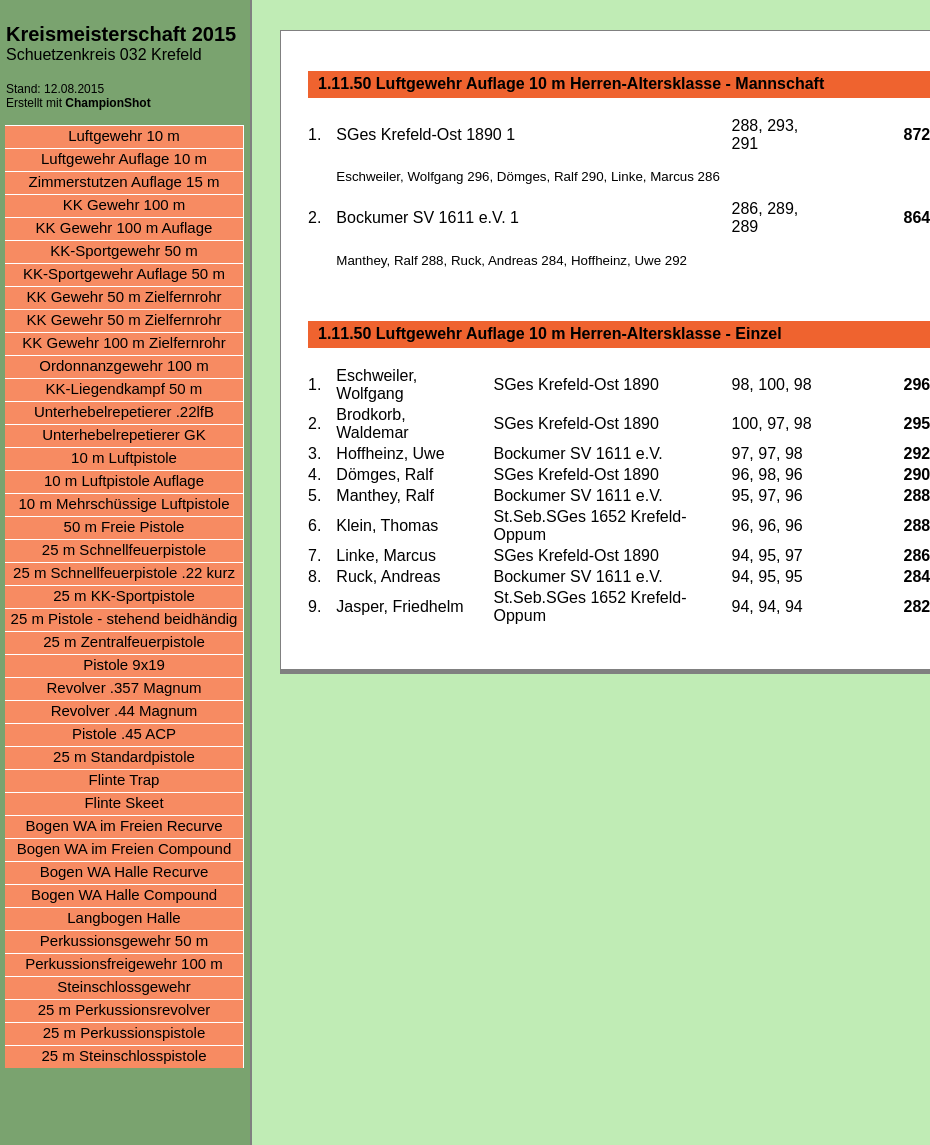 The width and height of the screenshot is (930, 1145). Describe the element at coordinates (124, 388) in the screenshot. I see `KK-Liegendkampf 50 m` at that location.